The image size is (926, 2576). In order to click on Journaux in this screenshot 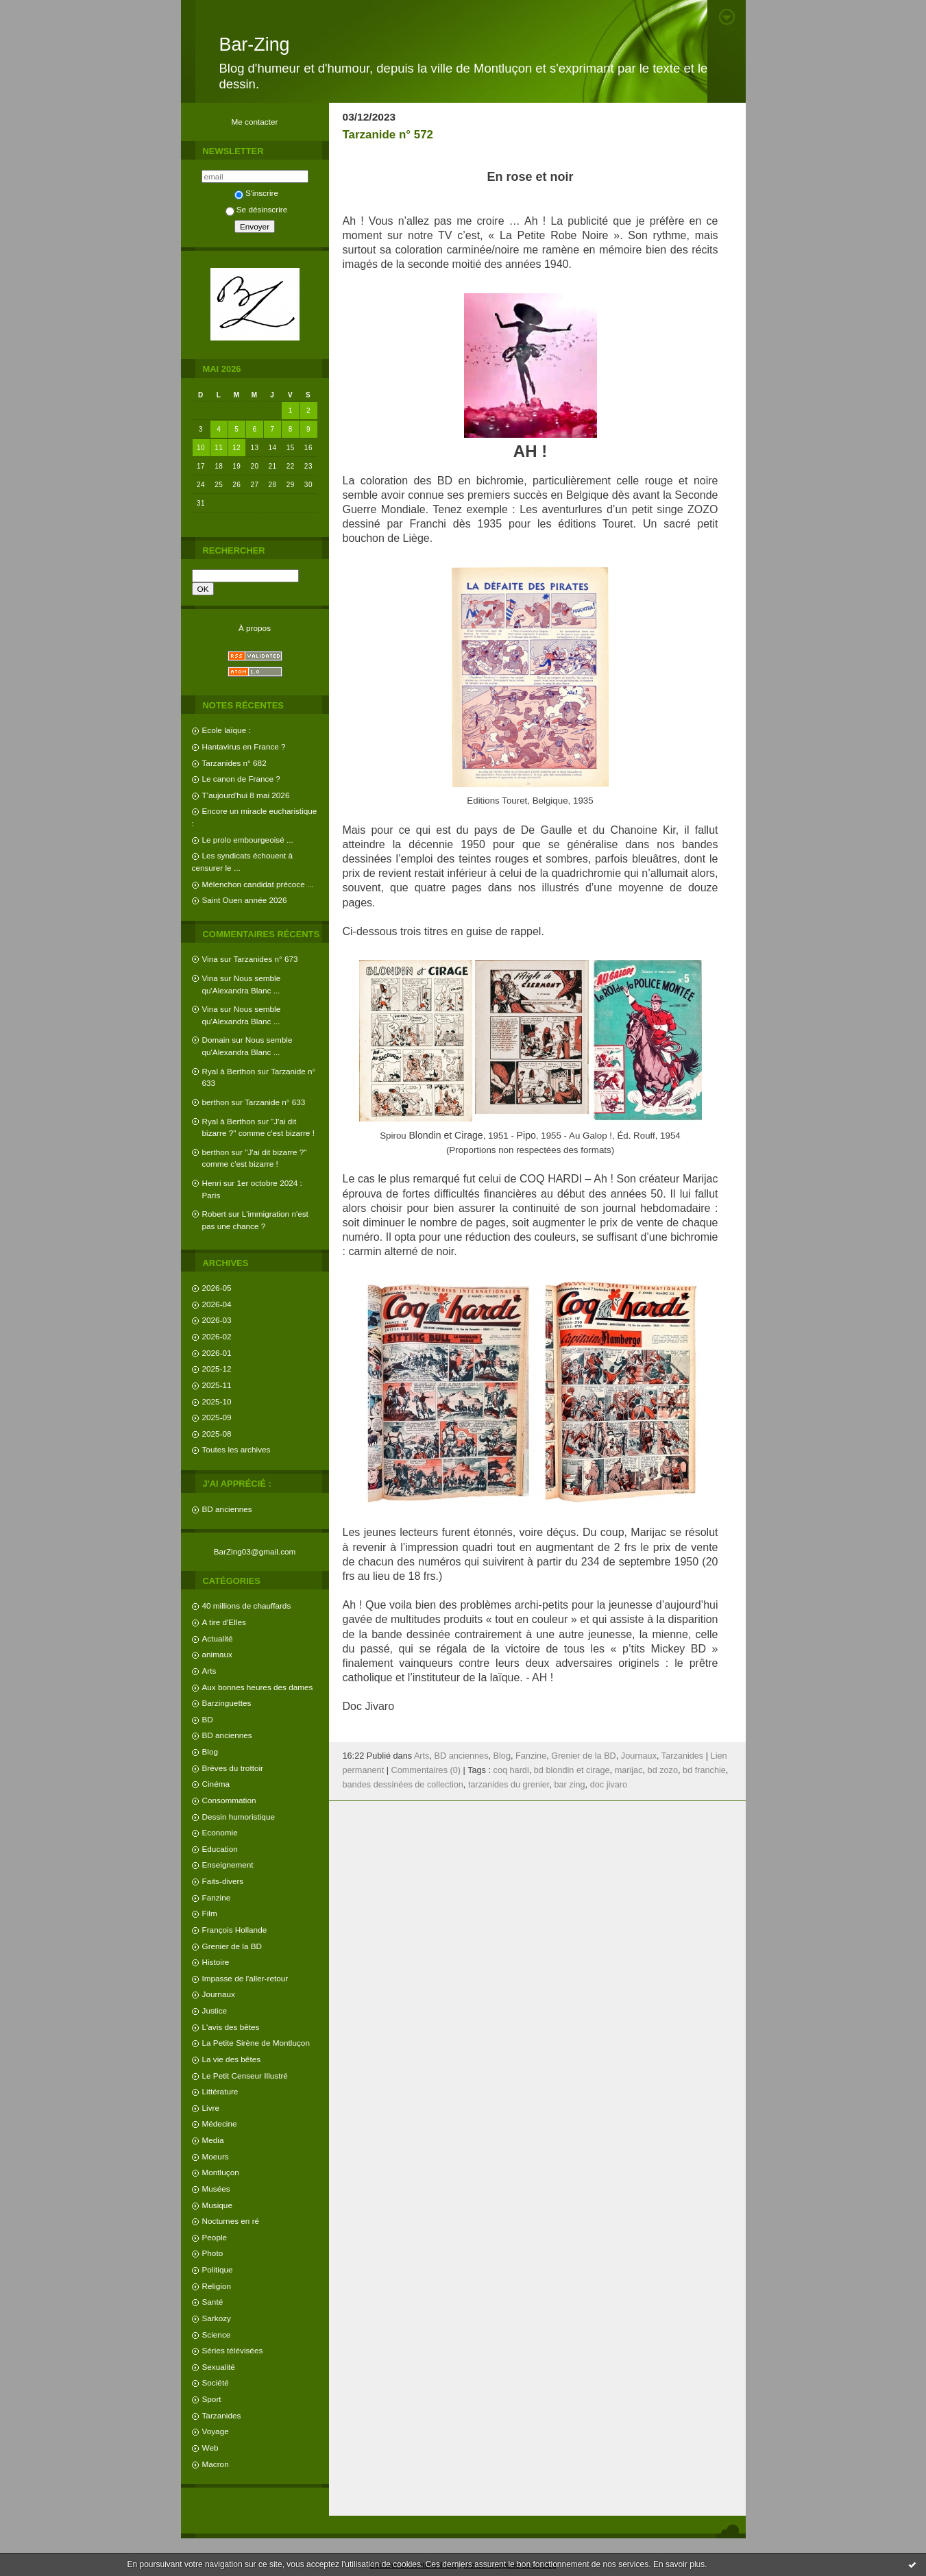, I will do `click(218, 1994)`.